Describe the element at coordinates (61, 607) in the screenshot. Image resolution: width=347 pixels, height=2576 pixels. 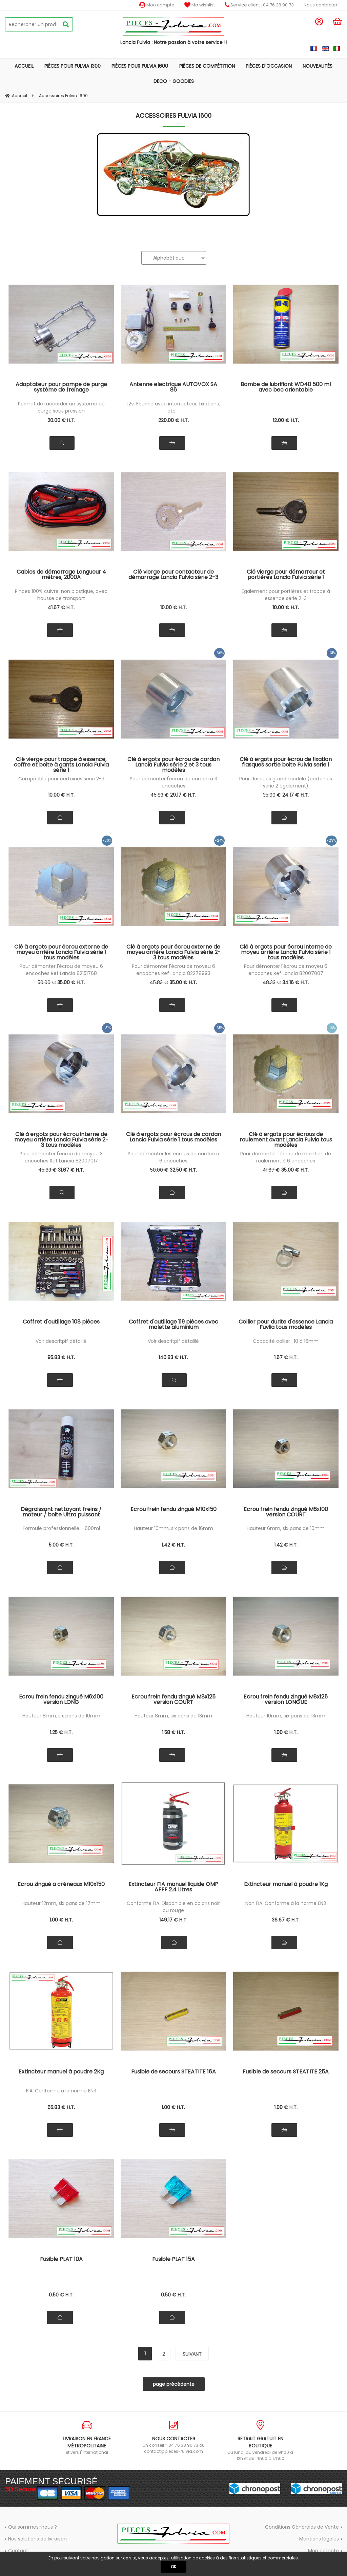
I see `41` at that location.